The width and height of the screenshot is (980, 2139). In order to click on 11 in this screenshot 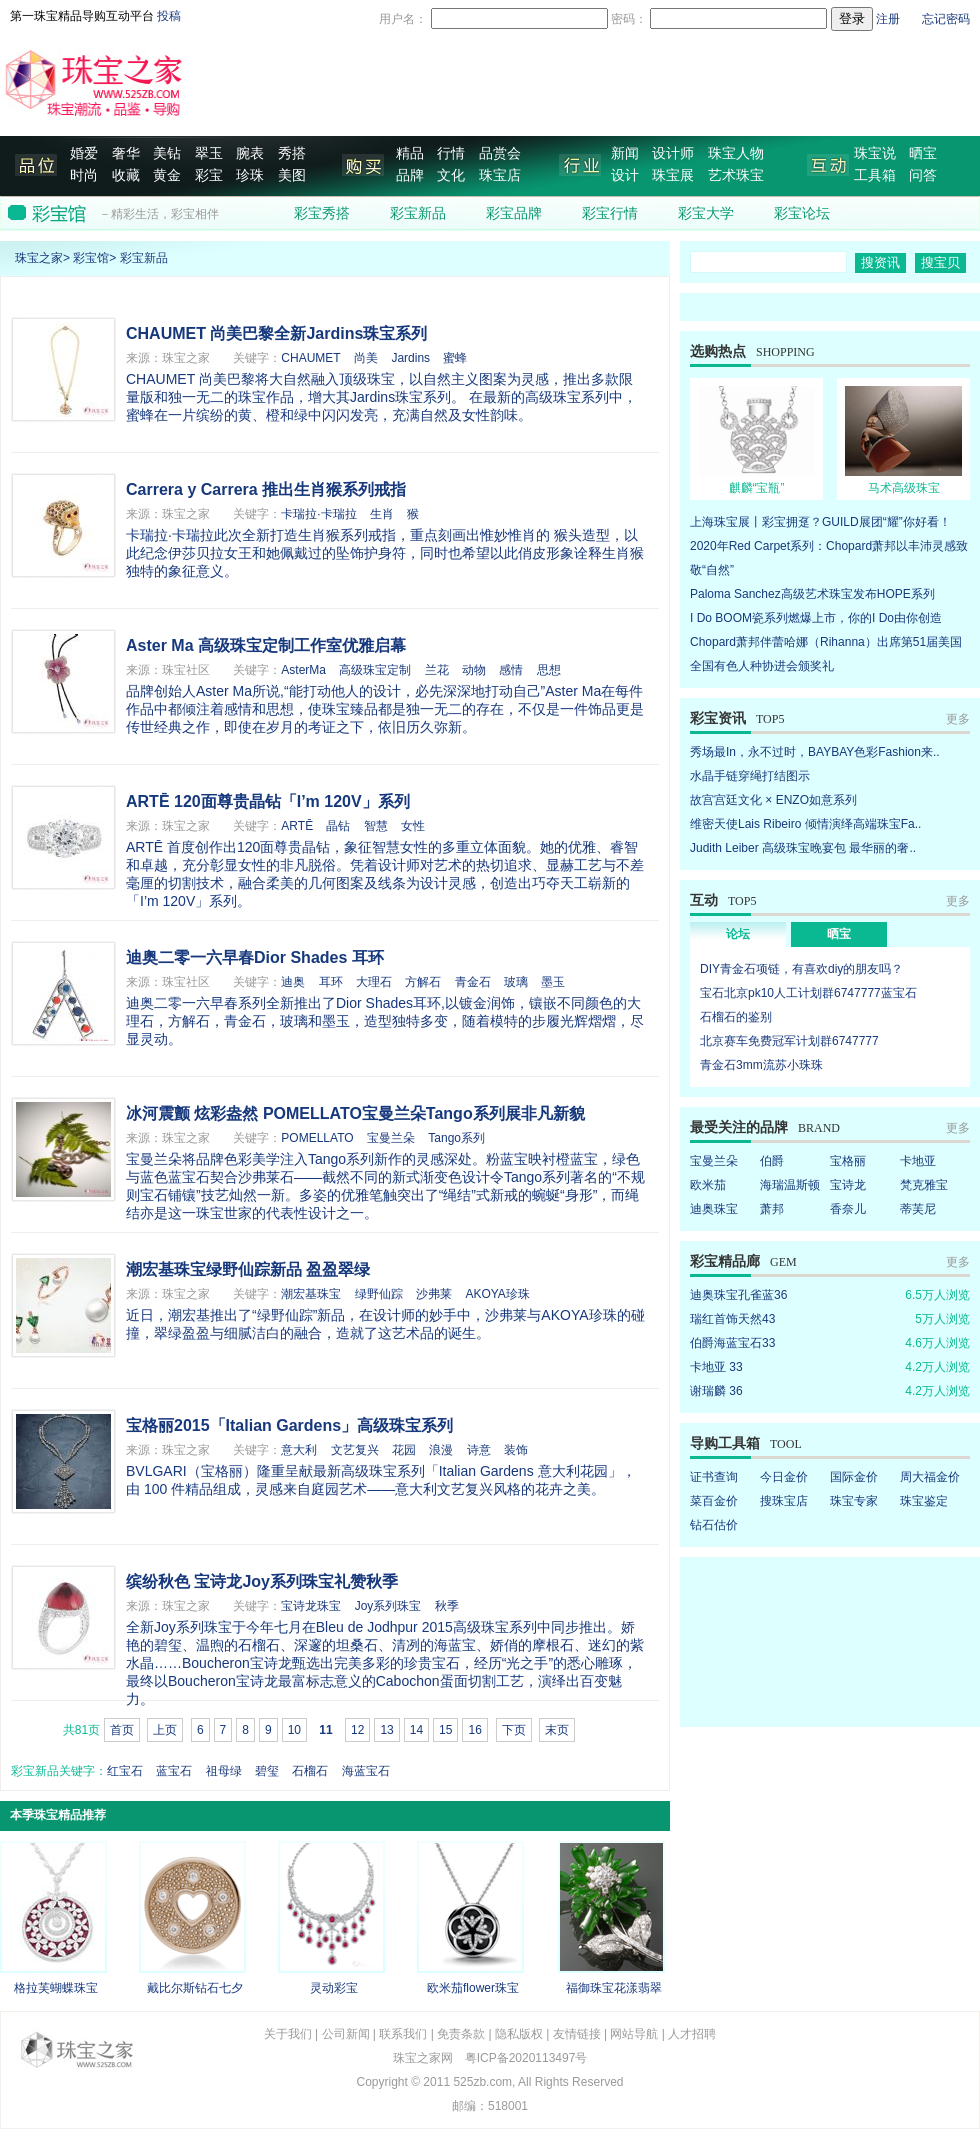, I will do `click(325, 1730)`.